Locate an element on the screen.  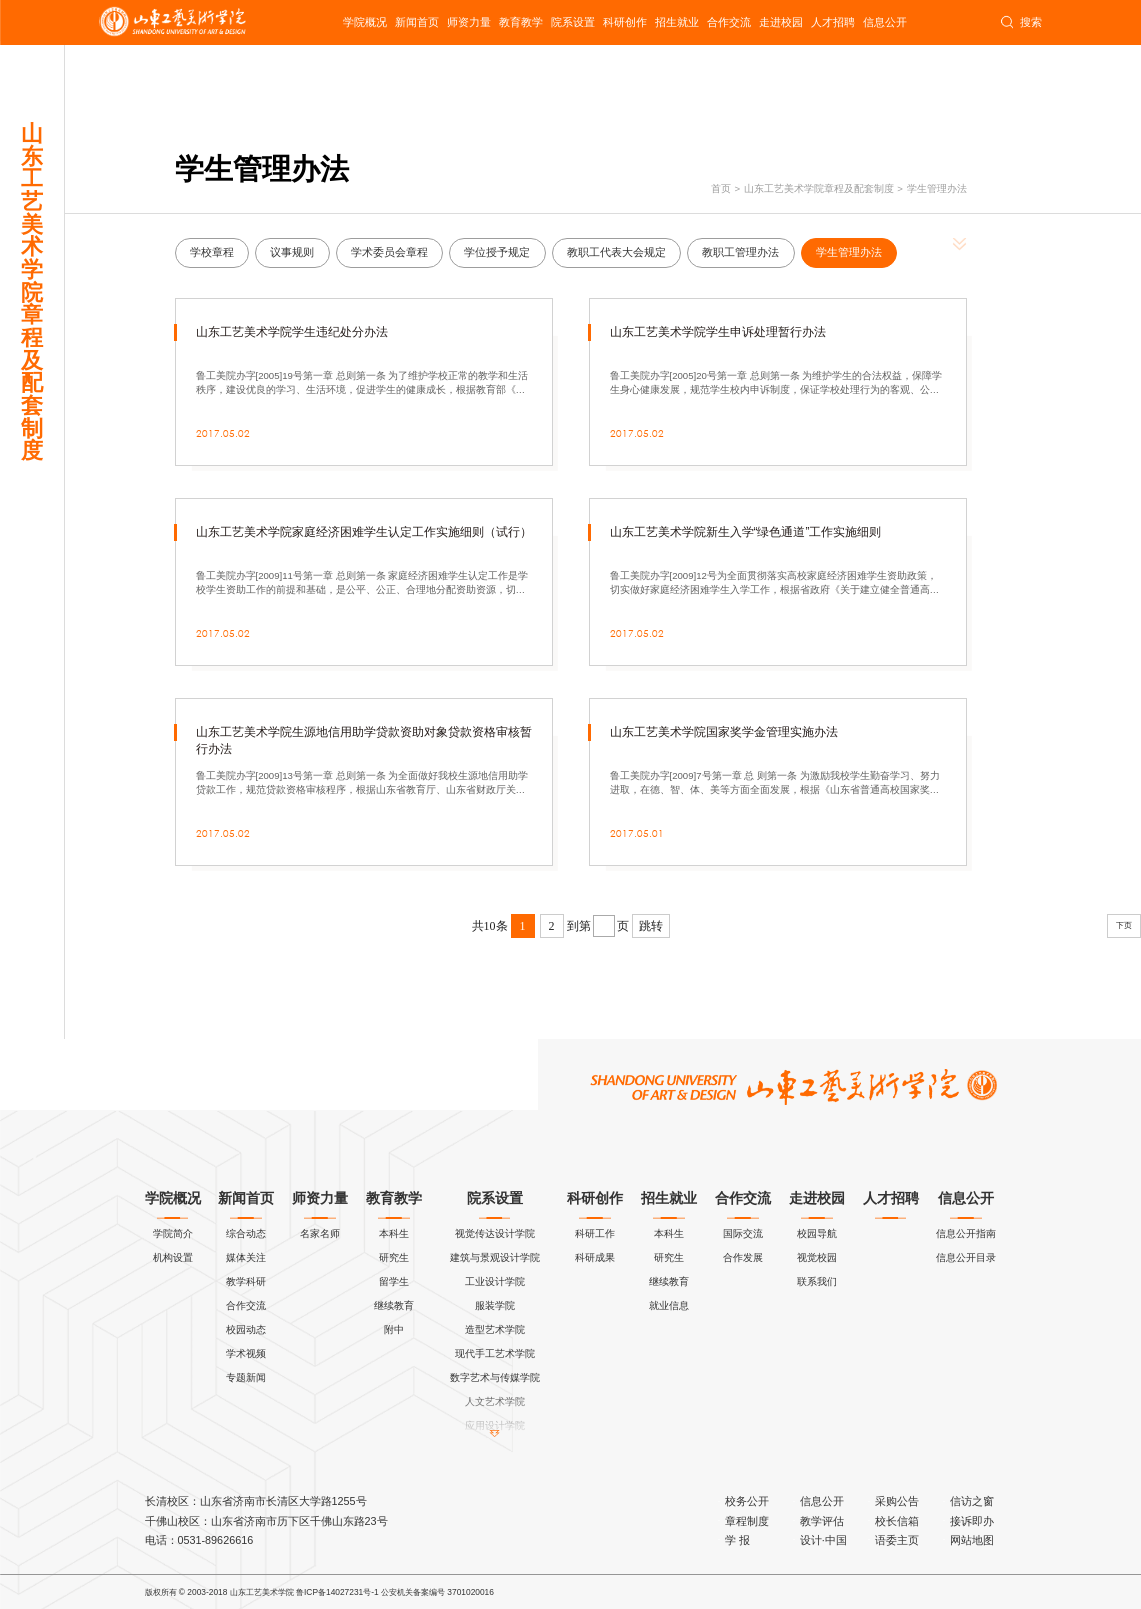
跳转 is located at coordinates (651, 926).